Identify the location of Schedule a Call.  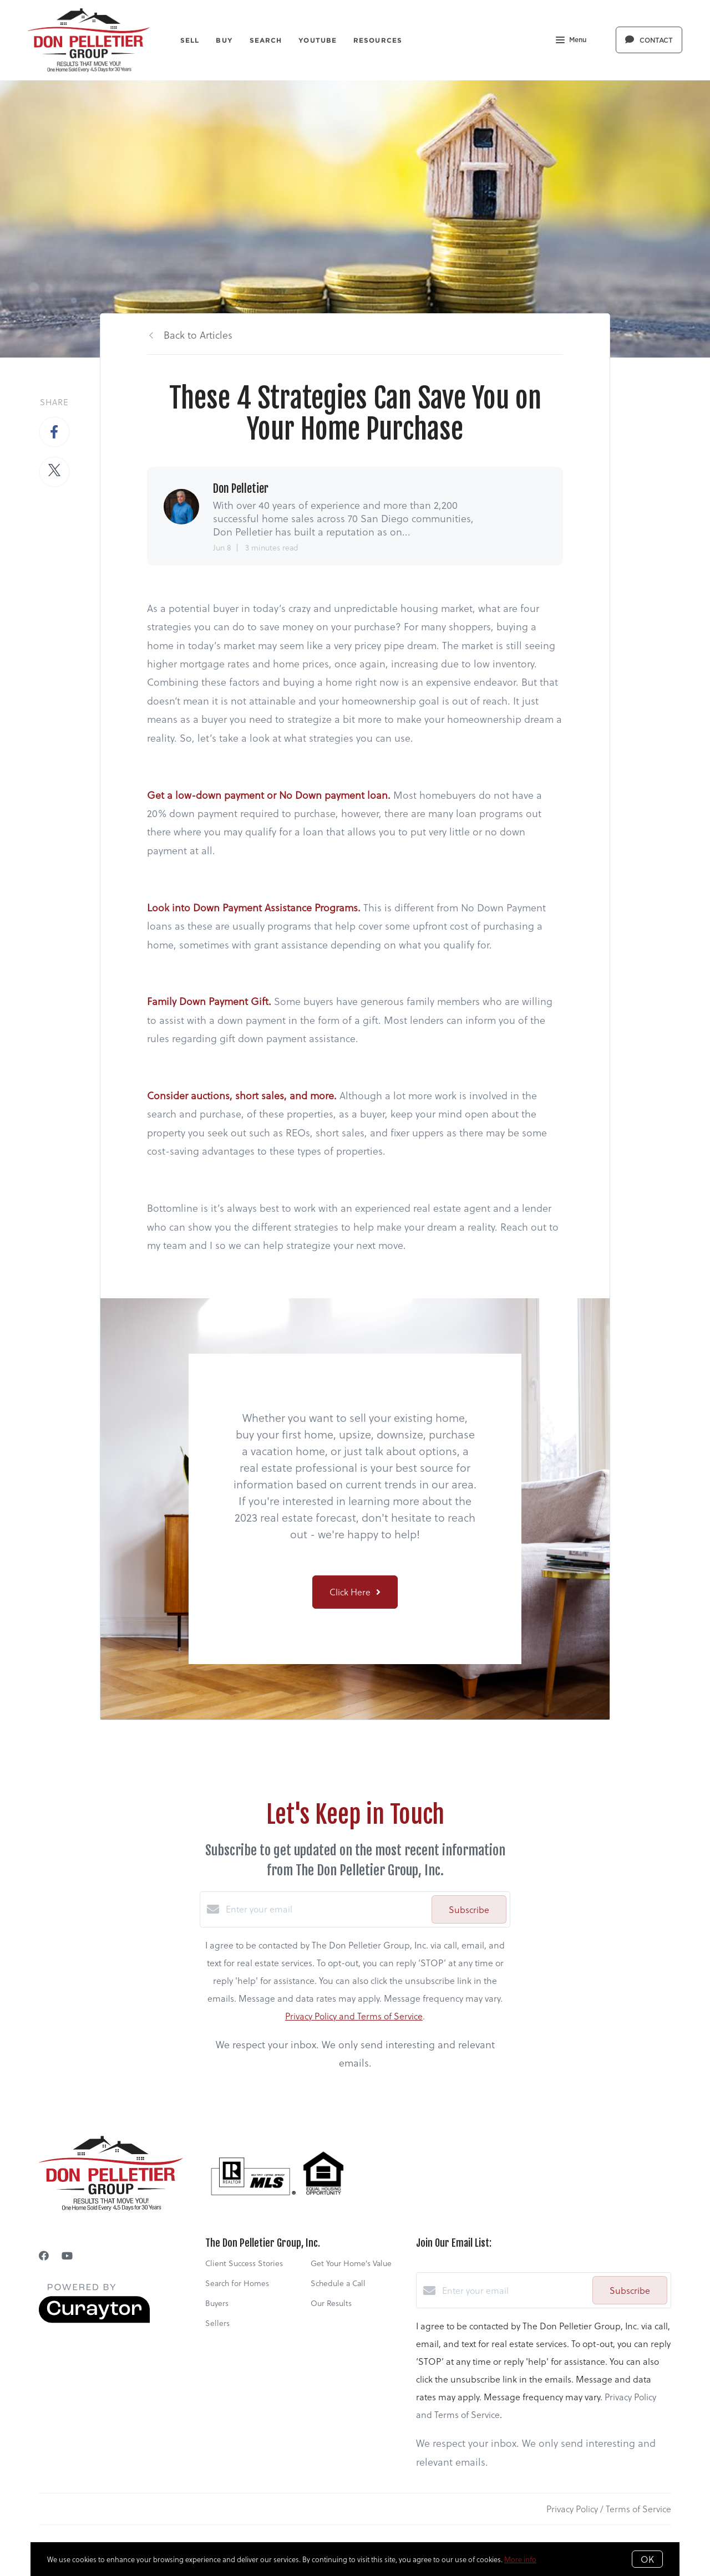
(338, 2283).